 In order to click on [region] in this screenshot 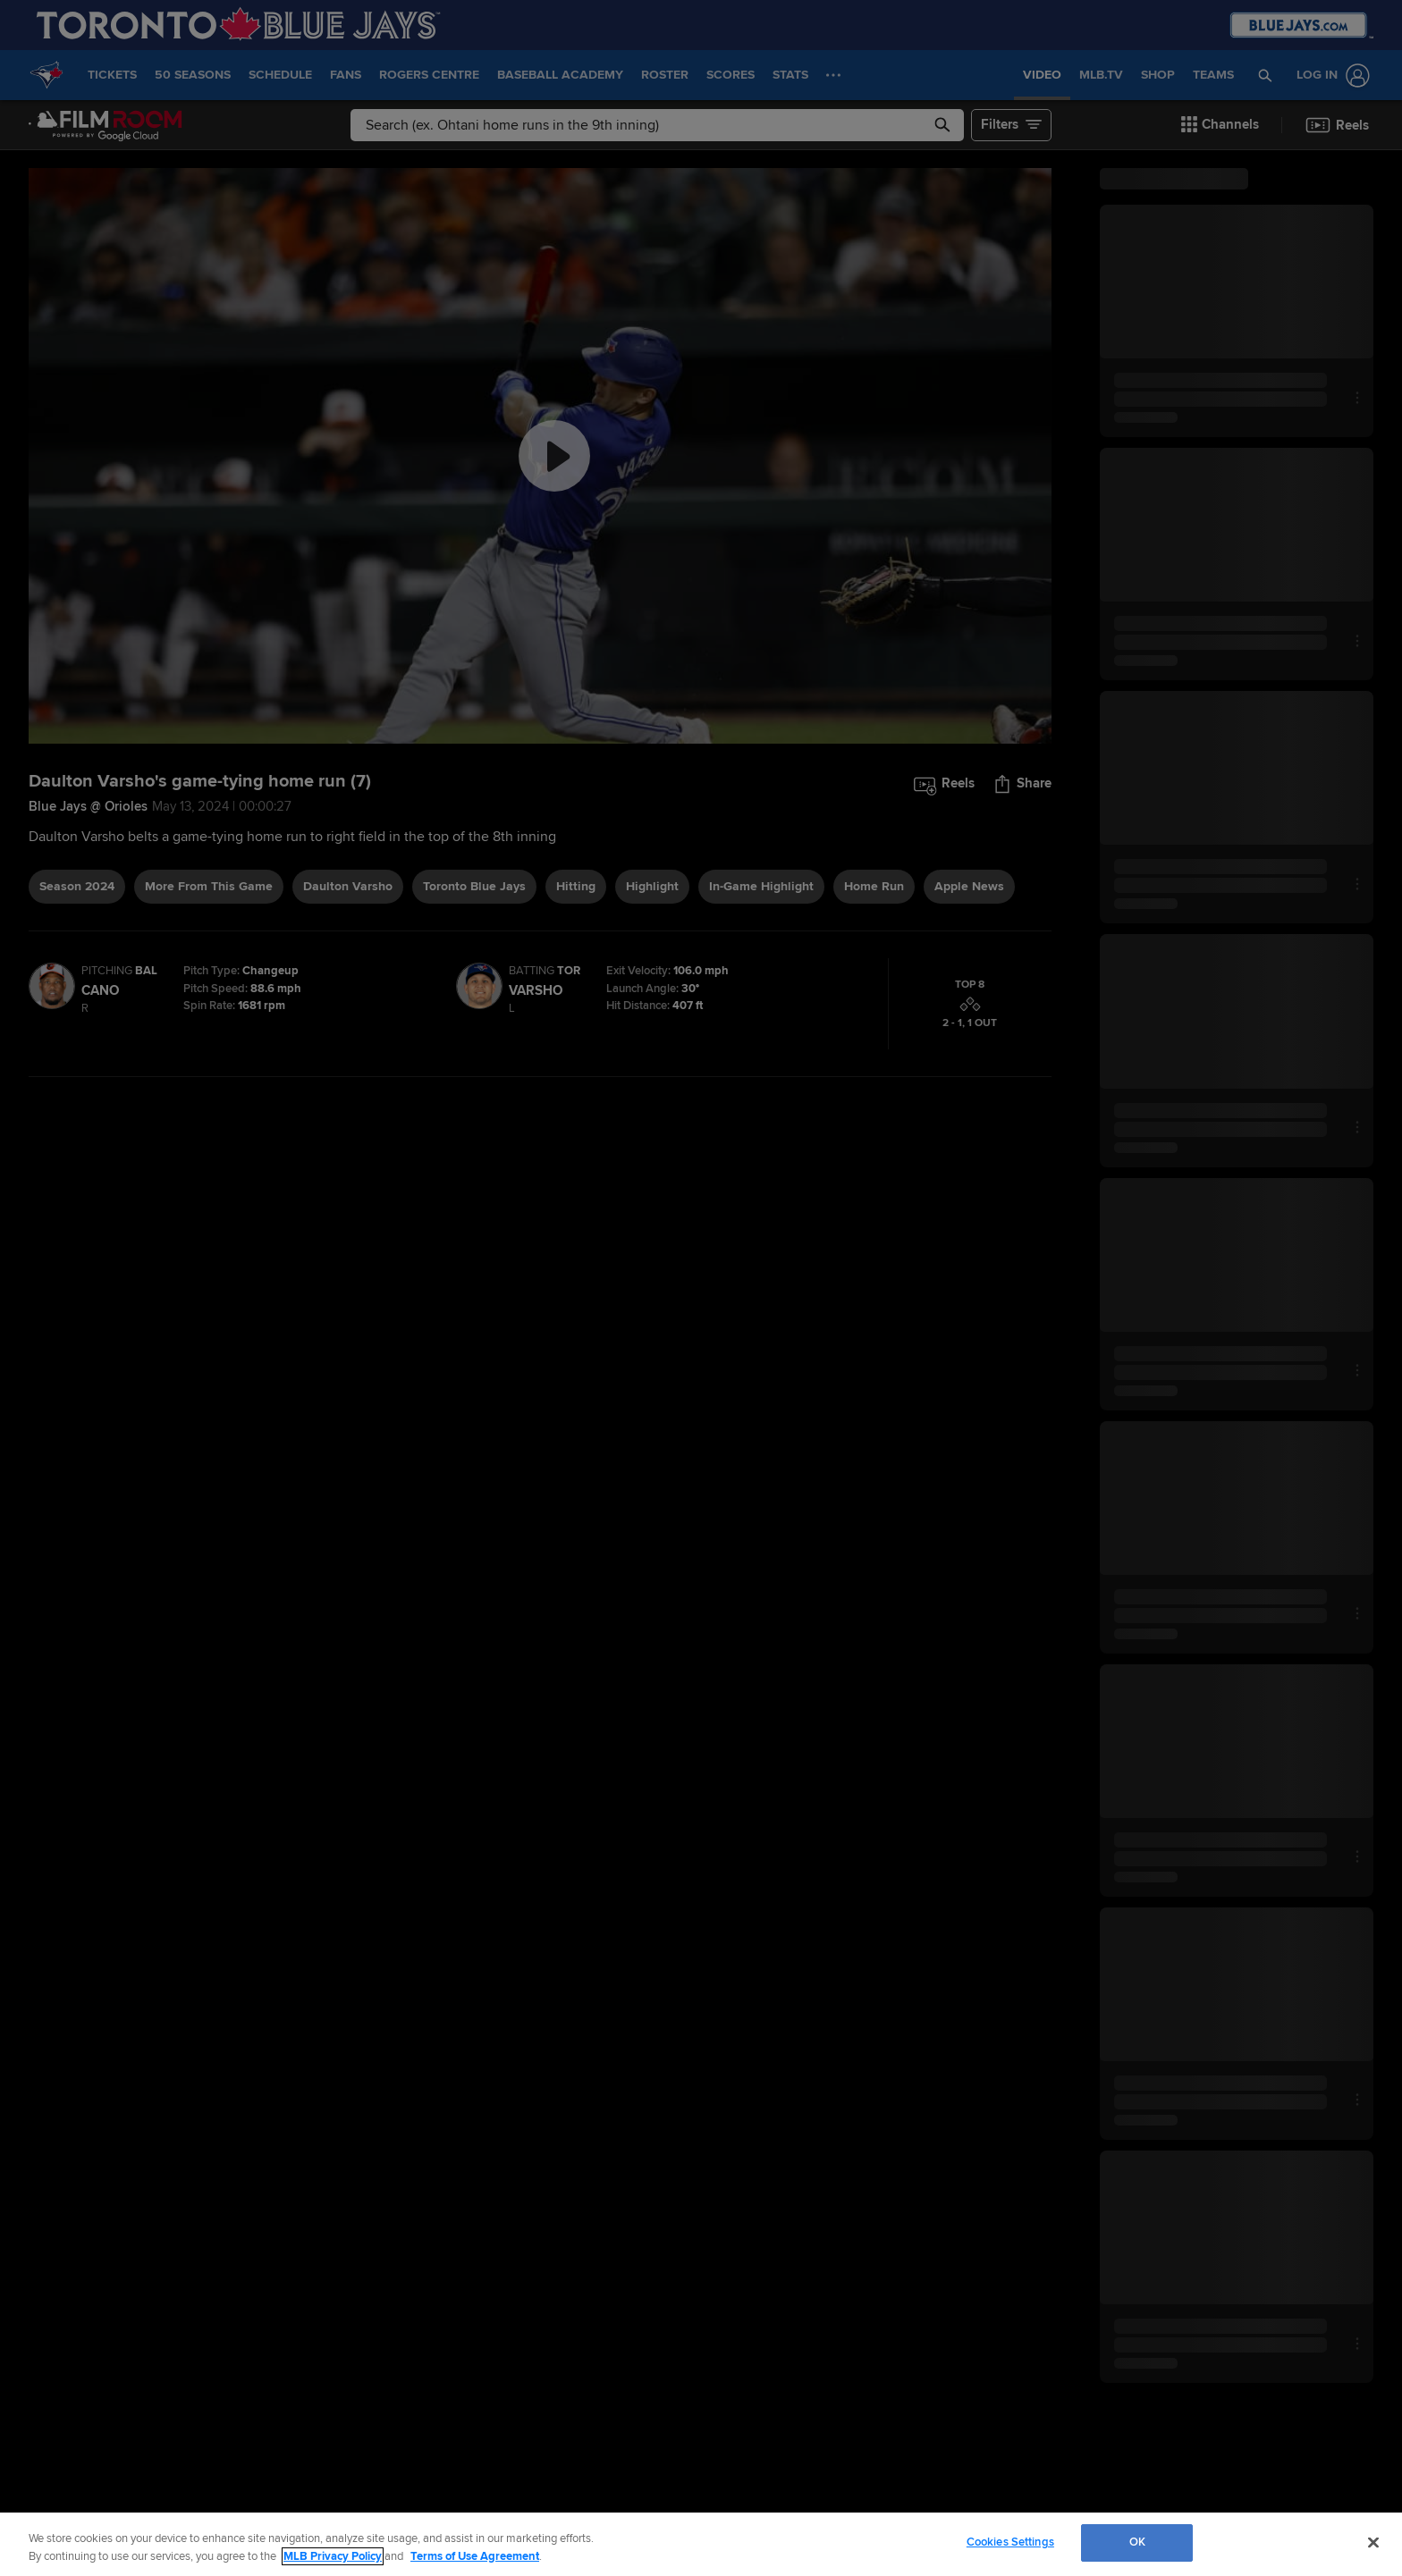, I will do `click(701, 2544)`.